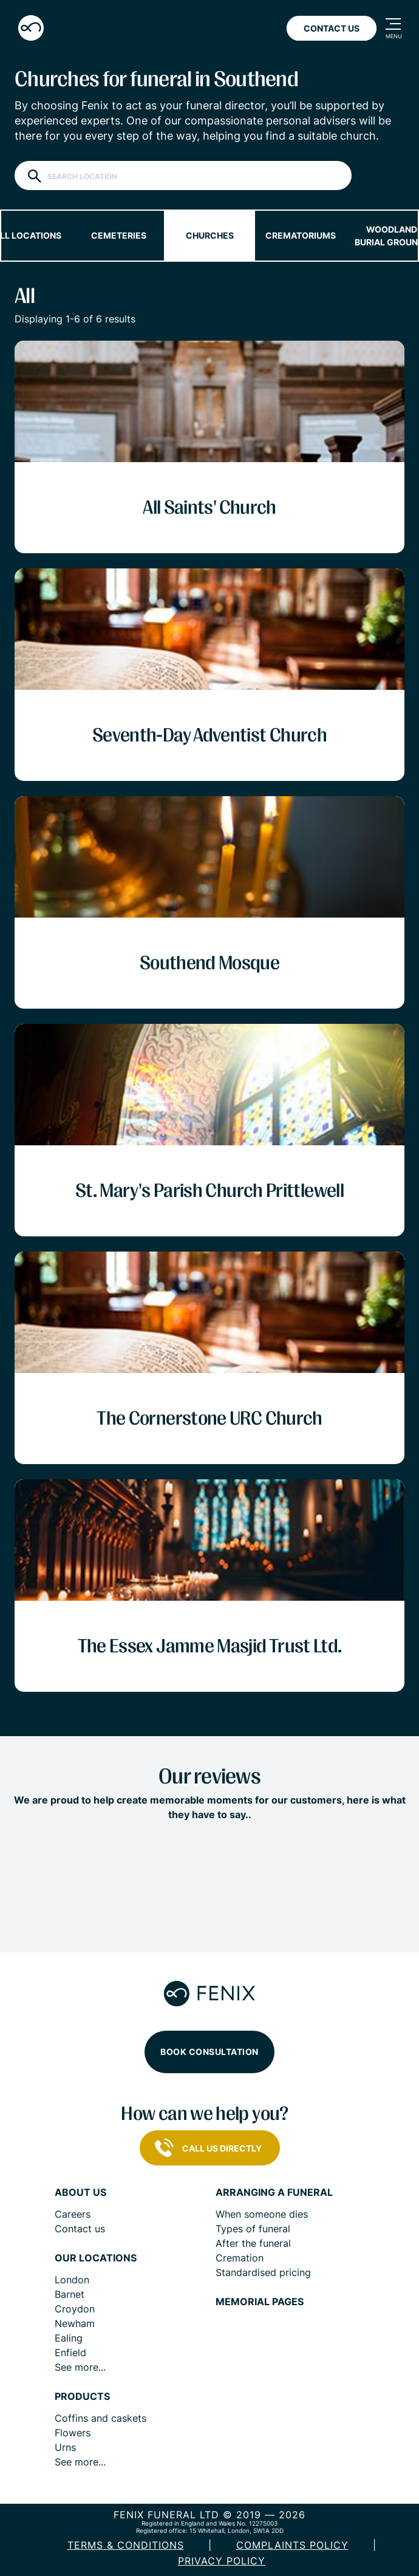  I want to click on Crematoriums, so click(300, 235).